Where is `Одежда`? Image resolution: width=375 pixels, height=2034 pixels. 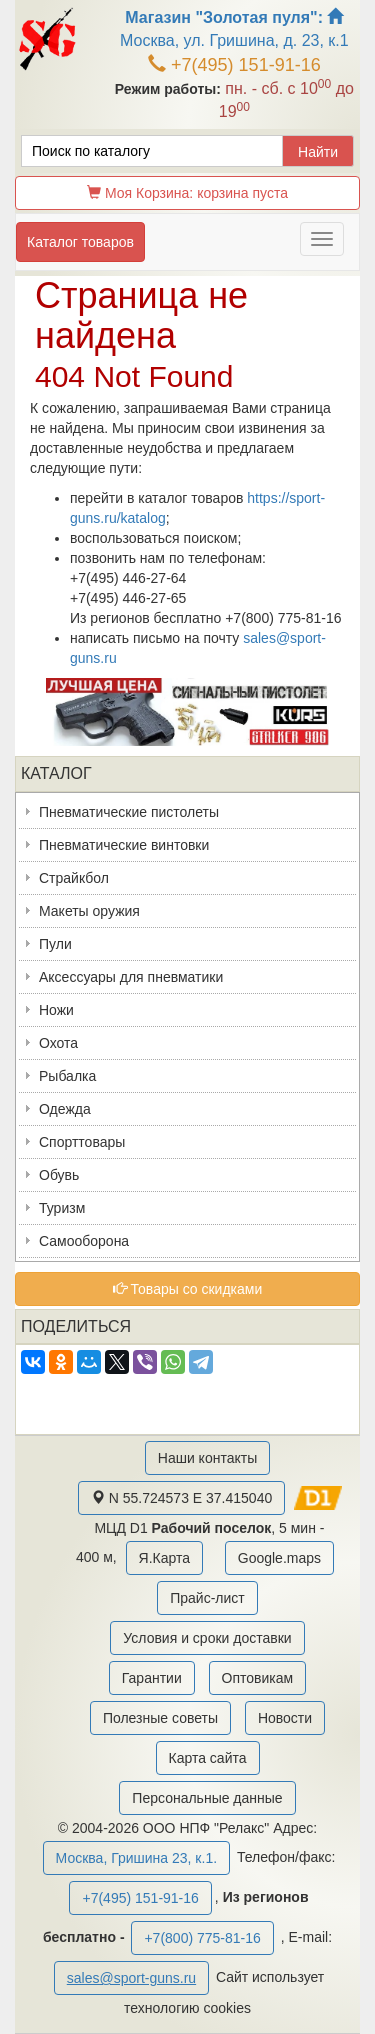
Одежда is located at coordinates (65, 1109).